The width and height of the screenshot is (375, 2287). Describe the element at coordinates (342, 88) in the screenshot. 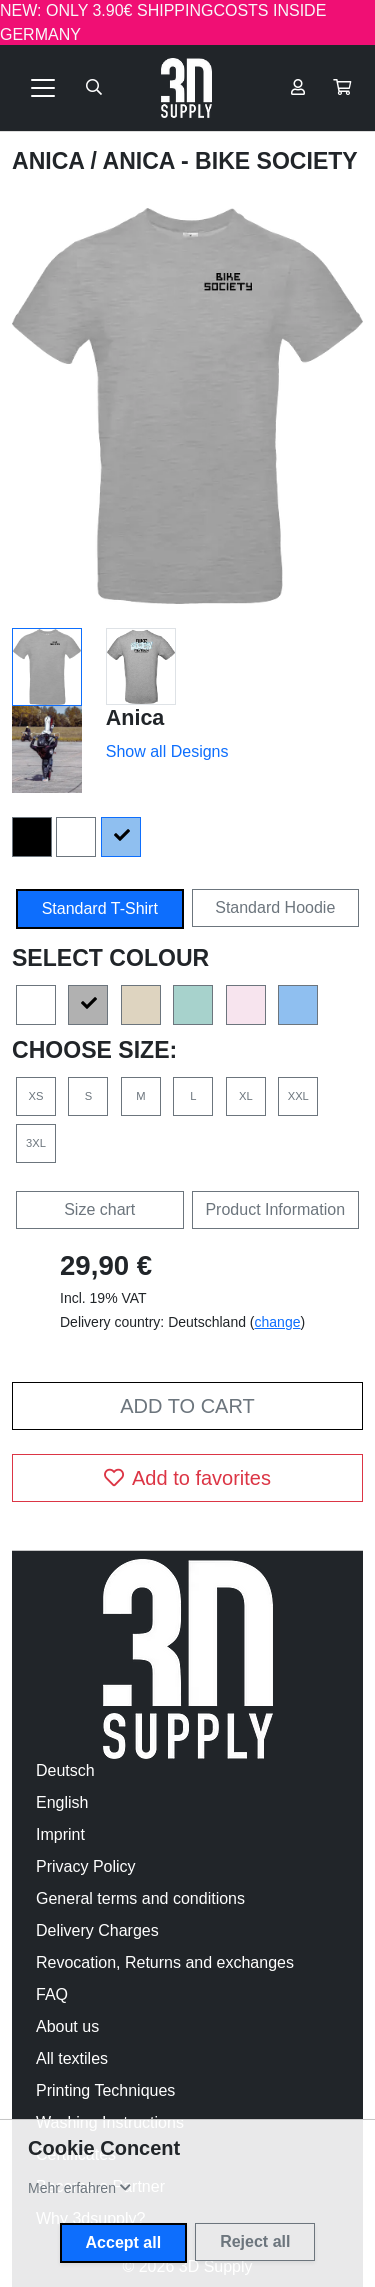

I see `[button]` at that location.